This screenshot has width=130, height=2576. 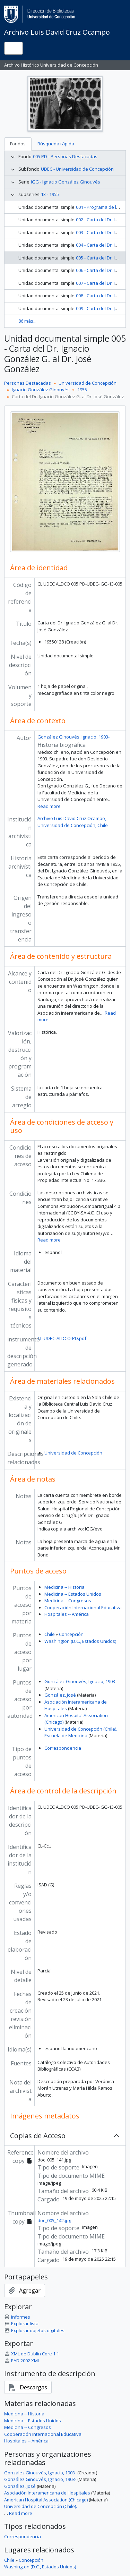 What do you see at coordinates (50, 194) in the screenshot?
I see `13 - 1955` at bounding box center [50, 194].